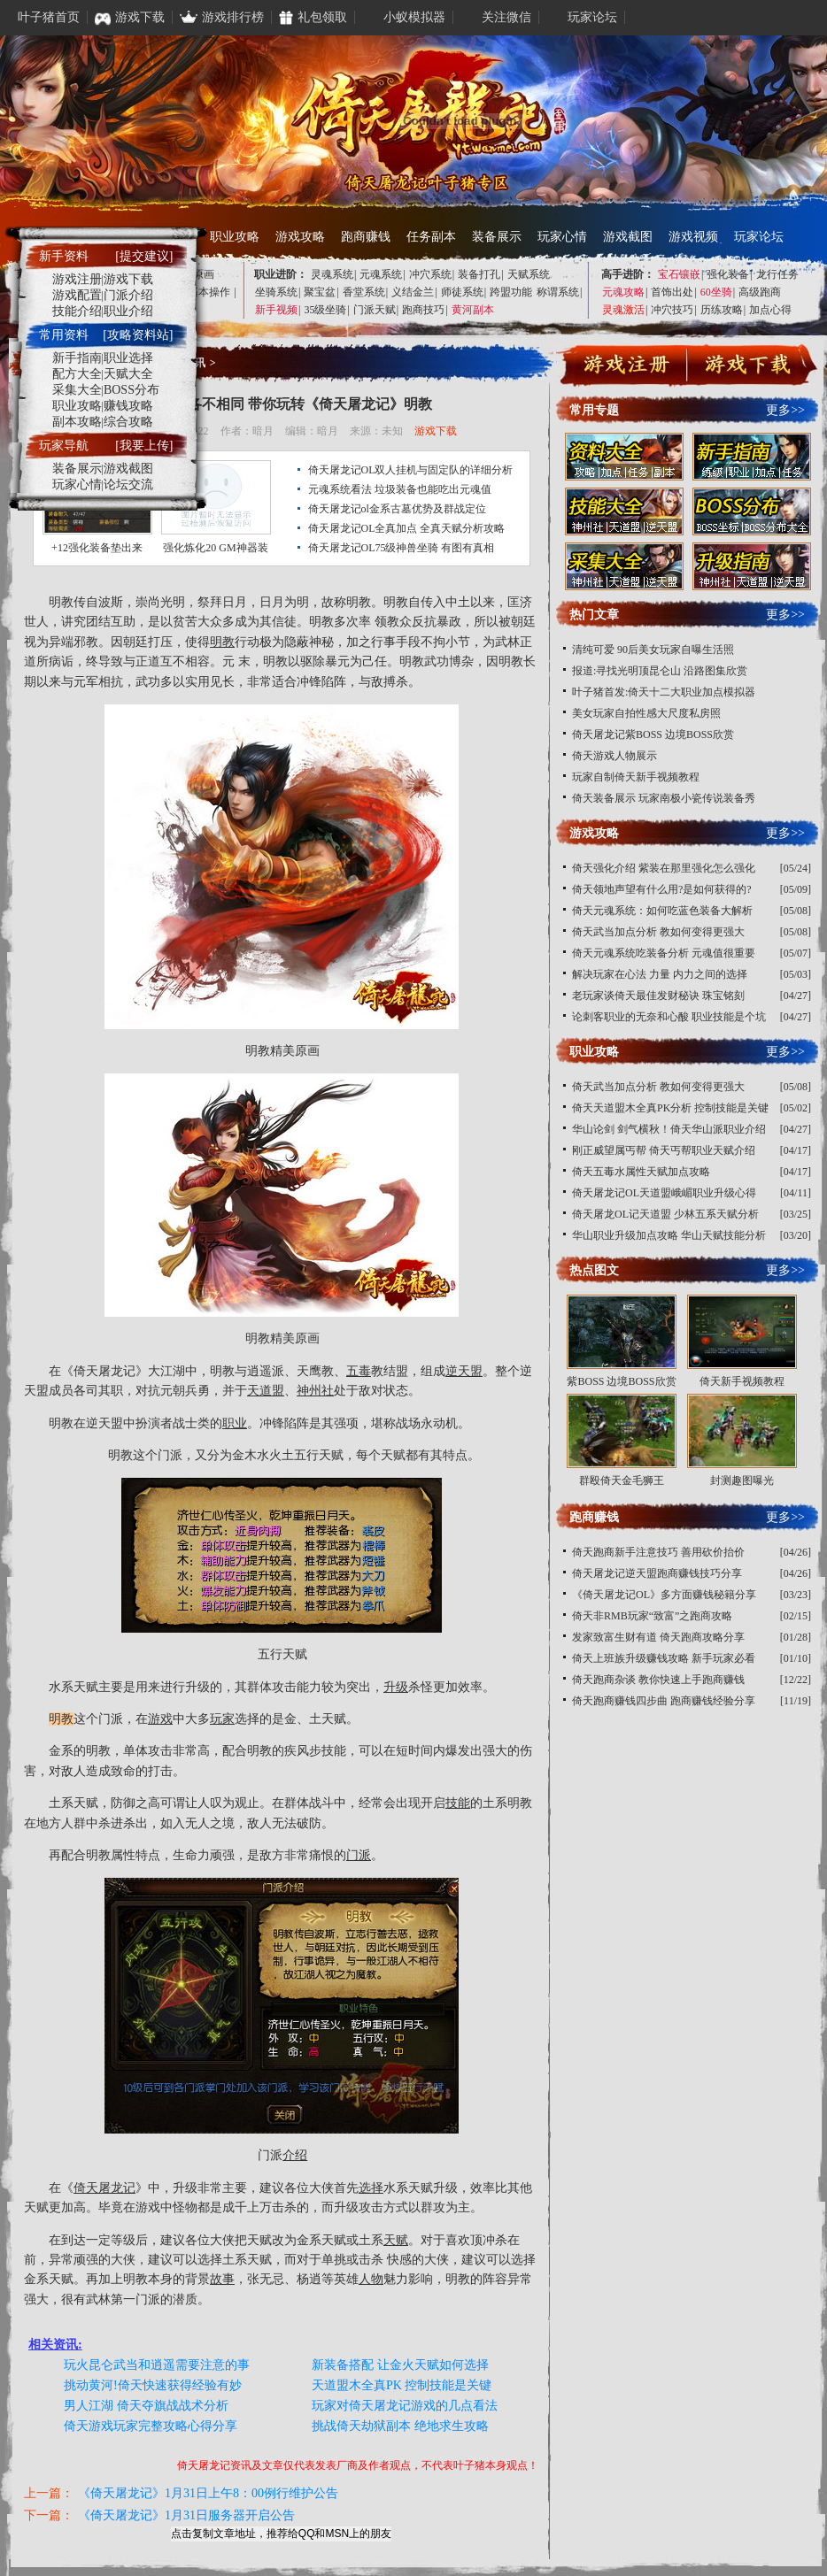  Describe the element at coordinates (157, 2365) in the screenshot. I see `玩火昆仑武当和逍遥需要注意的事` at that location.